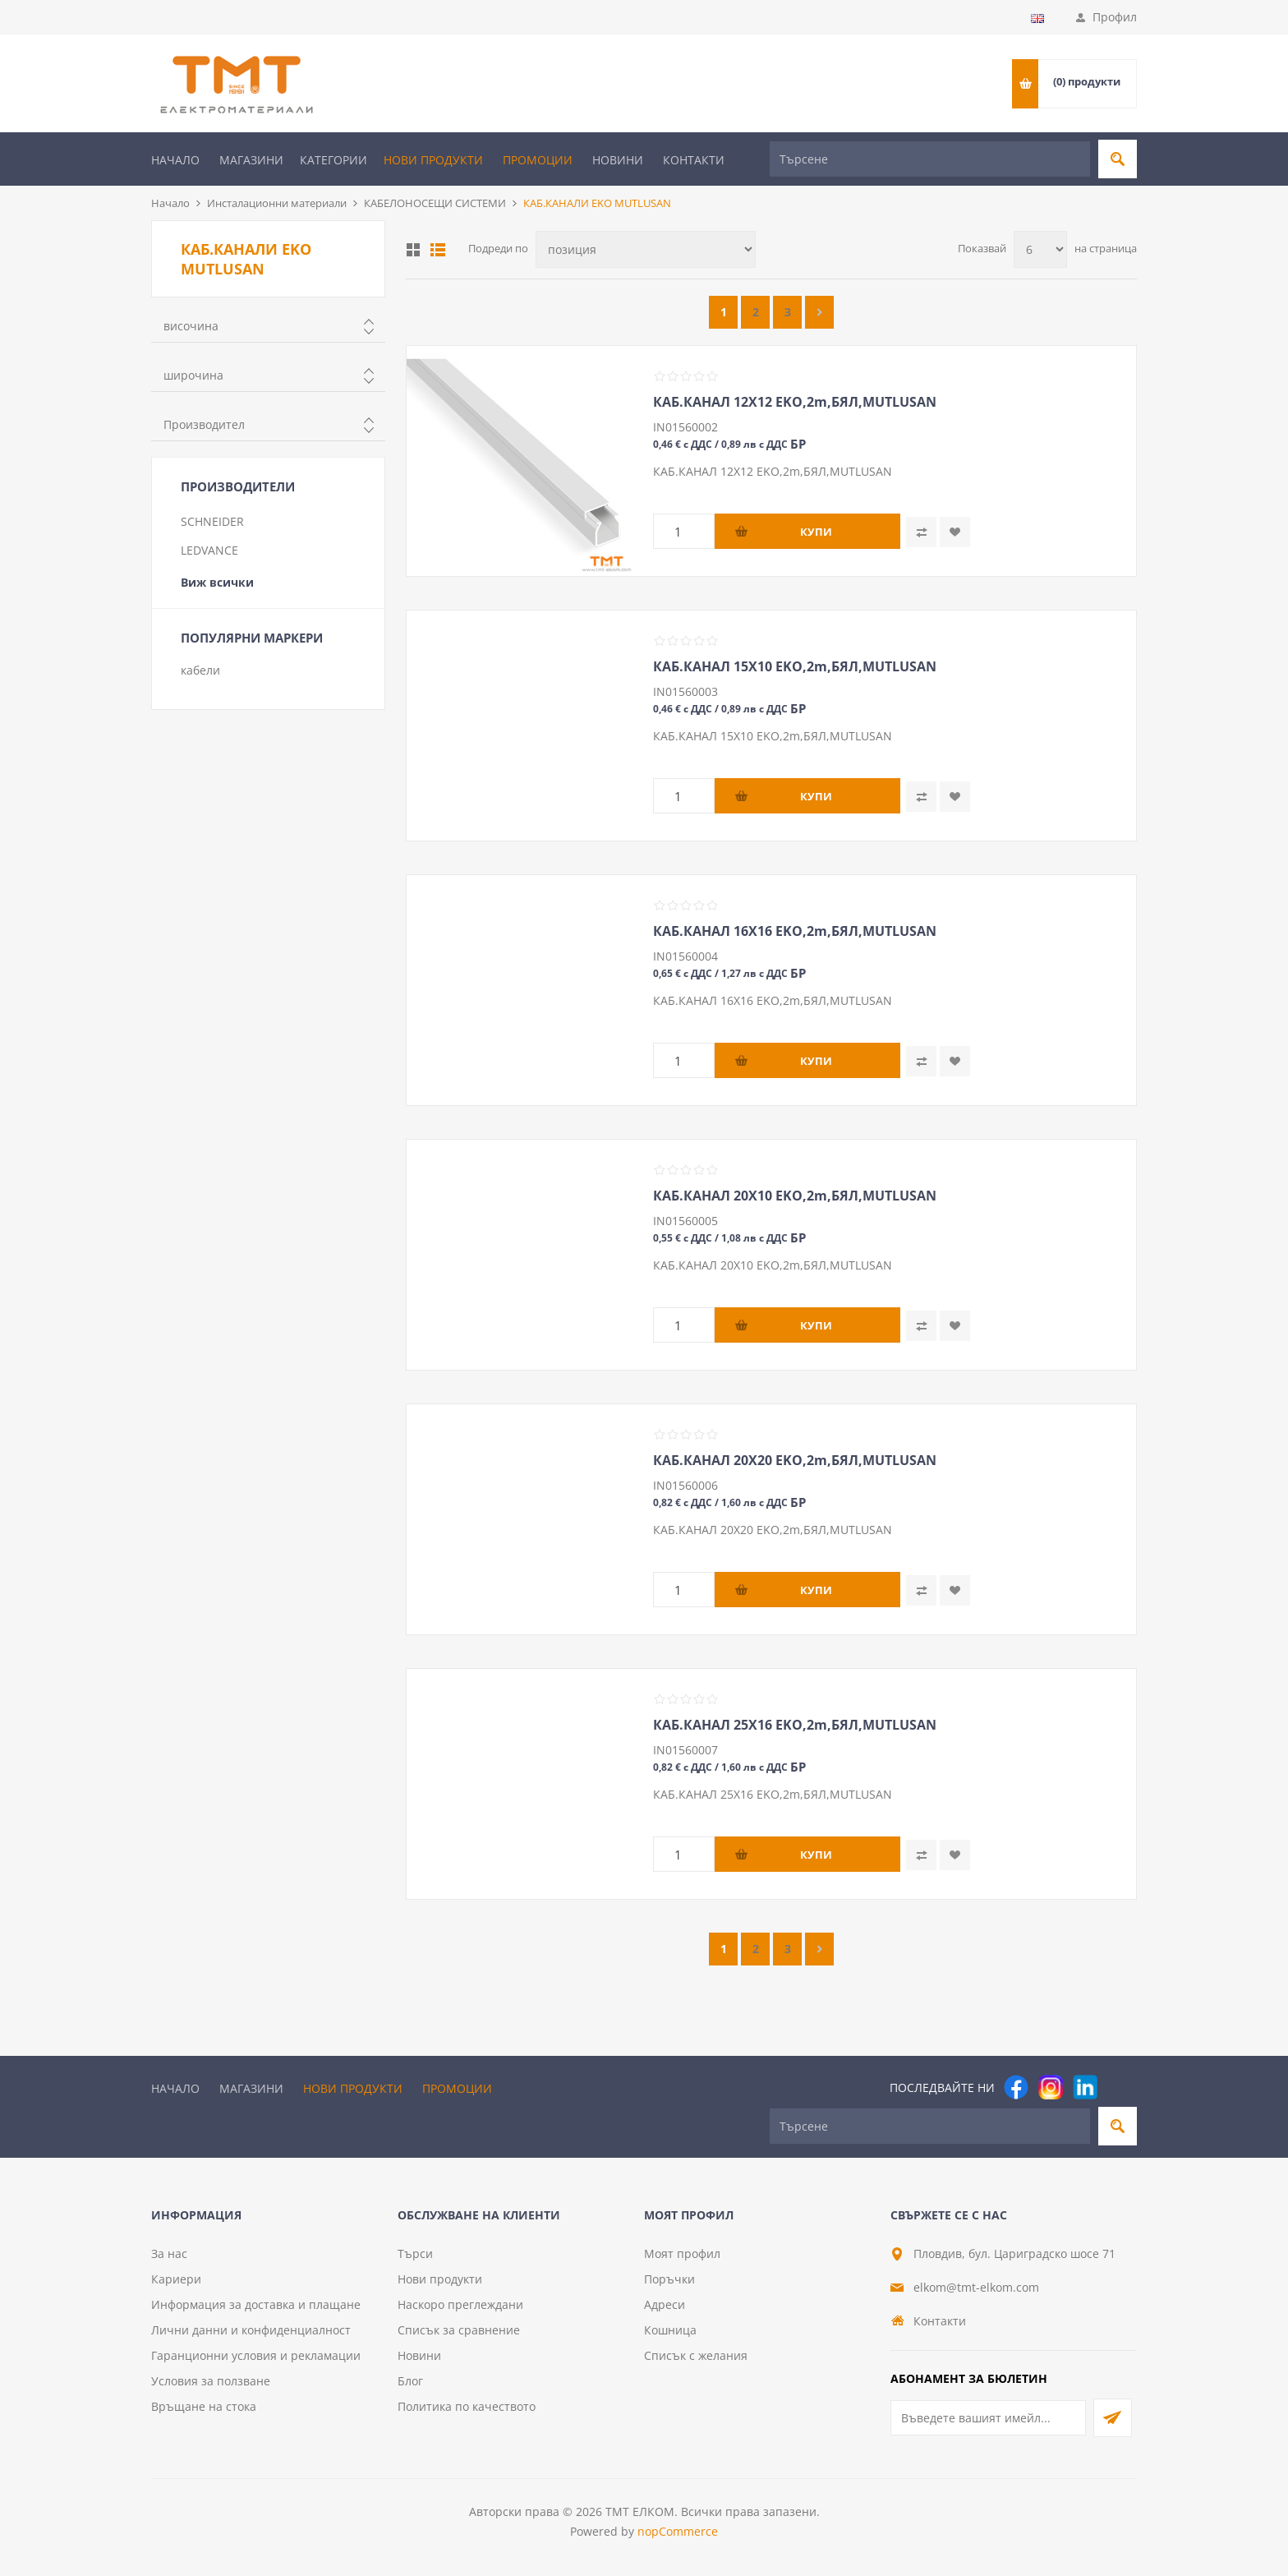 The height and width of the screenshot is (2576, 1288). What do you see at coordinates (203, 2406) in the screenshot?
I see `Връщане на стока` at bounding box center [203, 2406].